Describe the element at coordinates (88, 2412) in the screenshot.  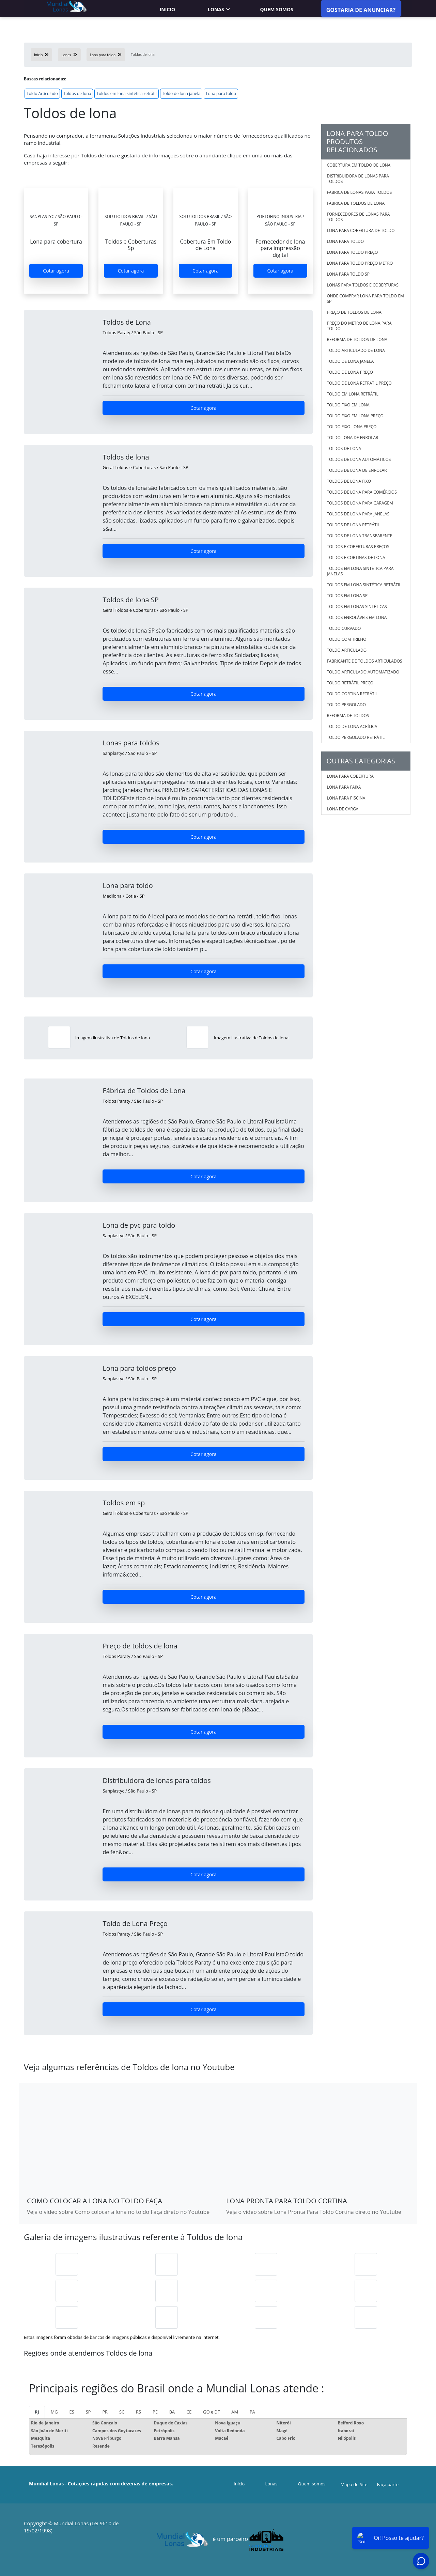
I see `SP` at that location.